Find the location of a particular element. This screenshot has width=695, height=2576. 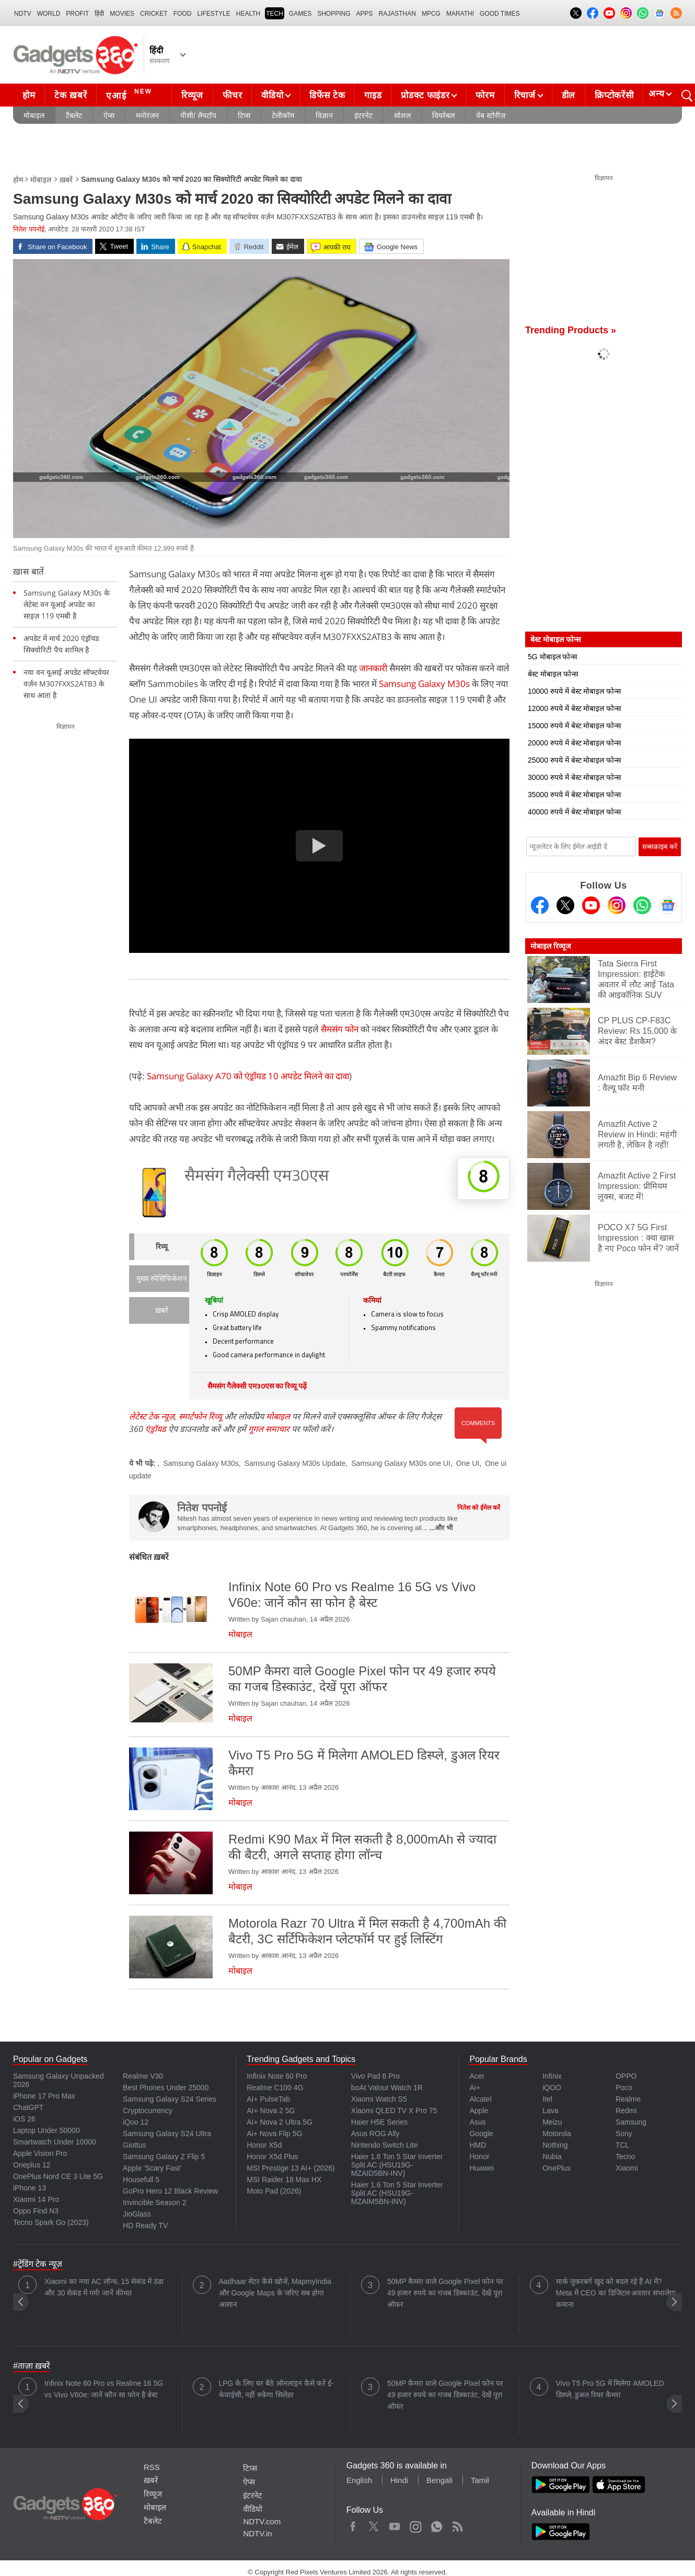

मनोरंजन is located at coordinates (147, 115).